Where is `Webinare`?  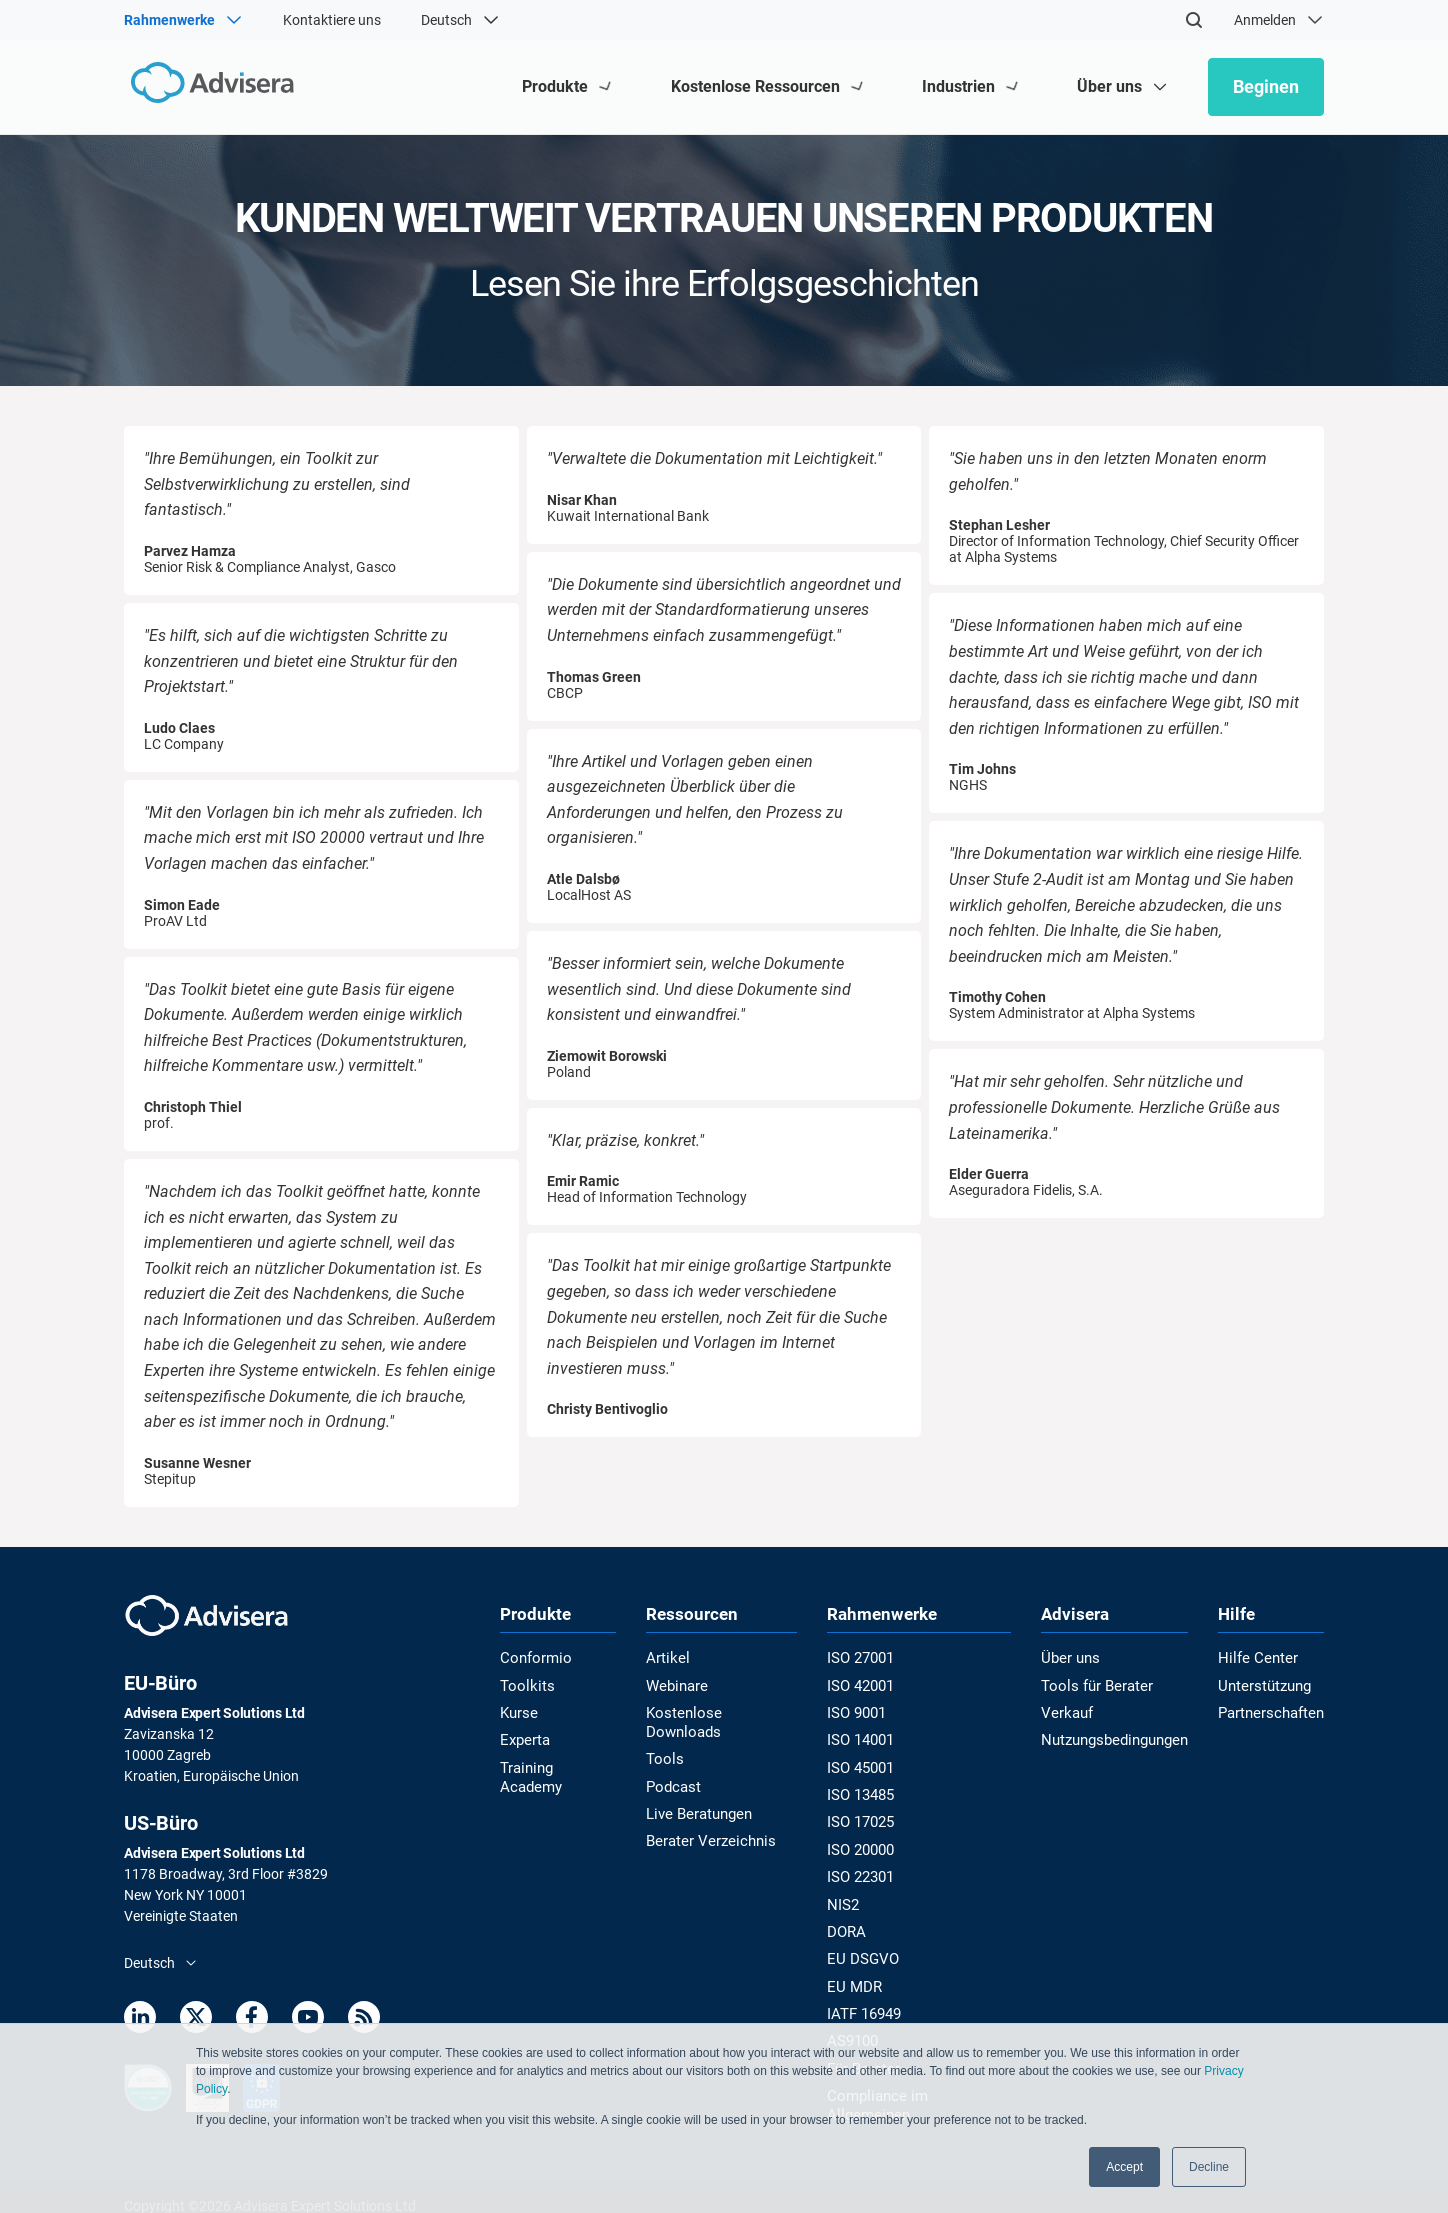
Webinare is located at coordinates (680, 1686).